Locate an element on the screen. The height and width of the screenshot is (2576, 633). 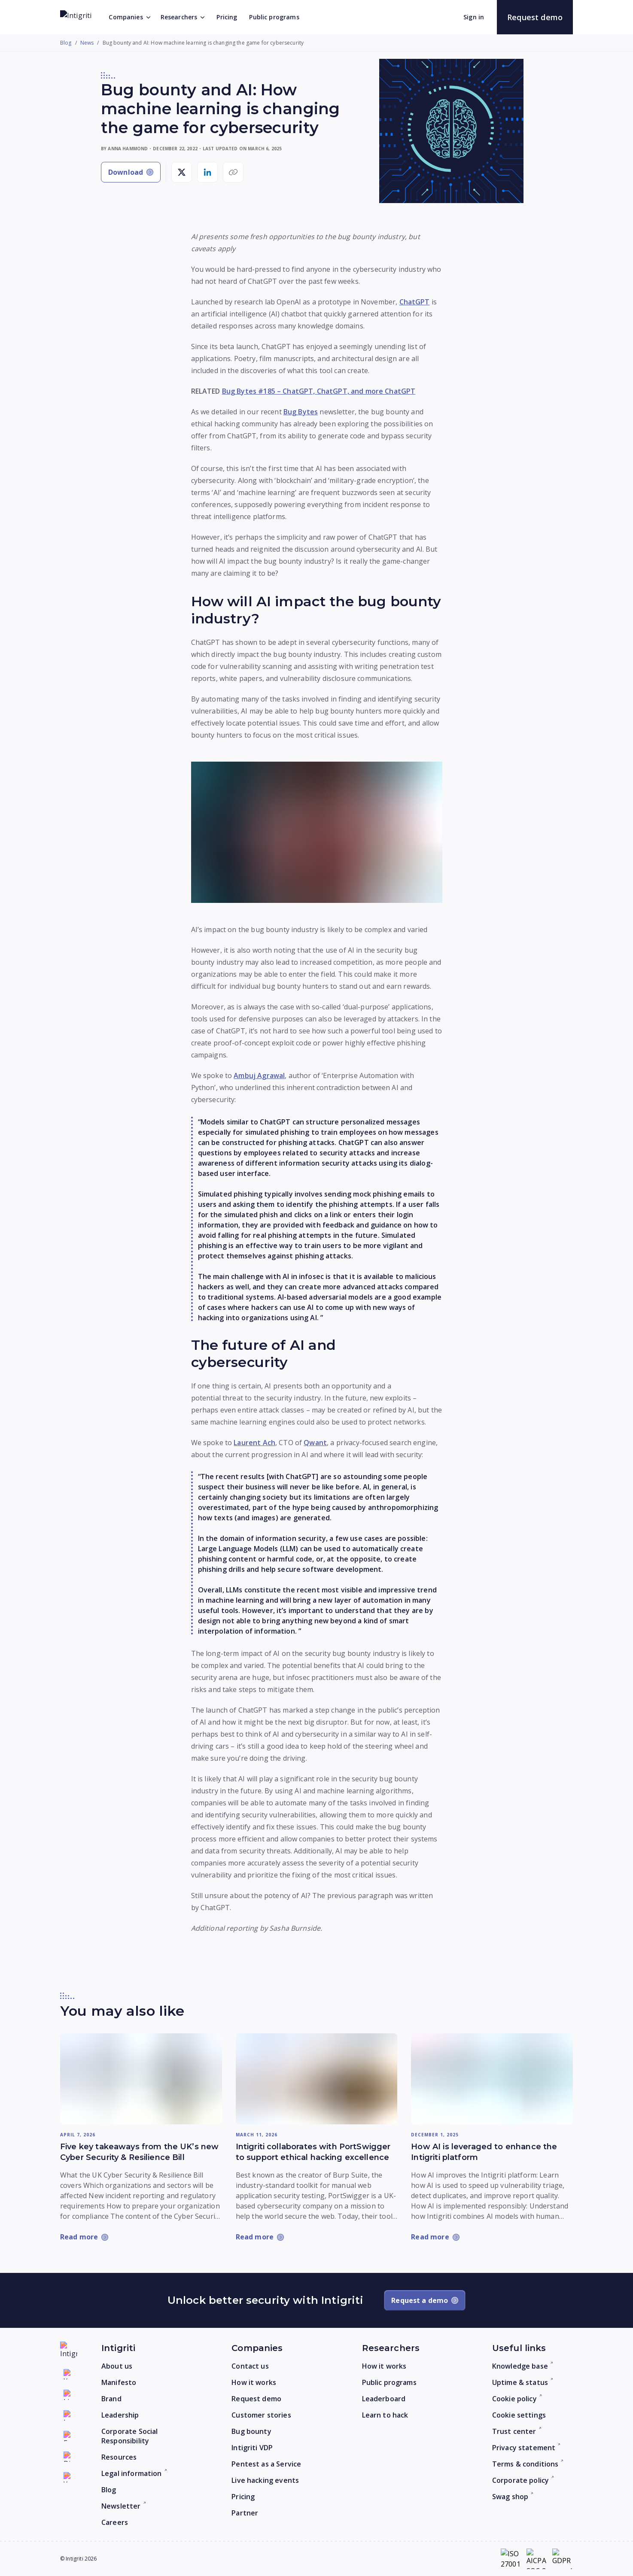
News is located at coordinates (87, 42).